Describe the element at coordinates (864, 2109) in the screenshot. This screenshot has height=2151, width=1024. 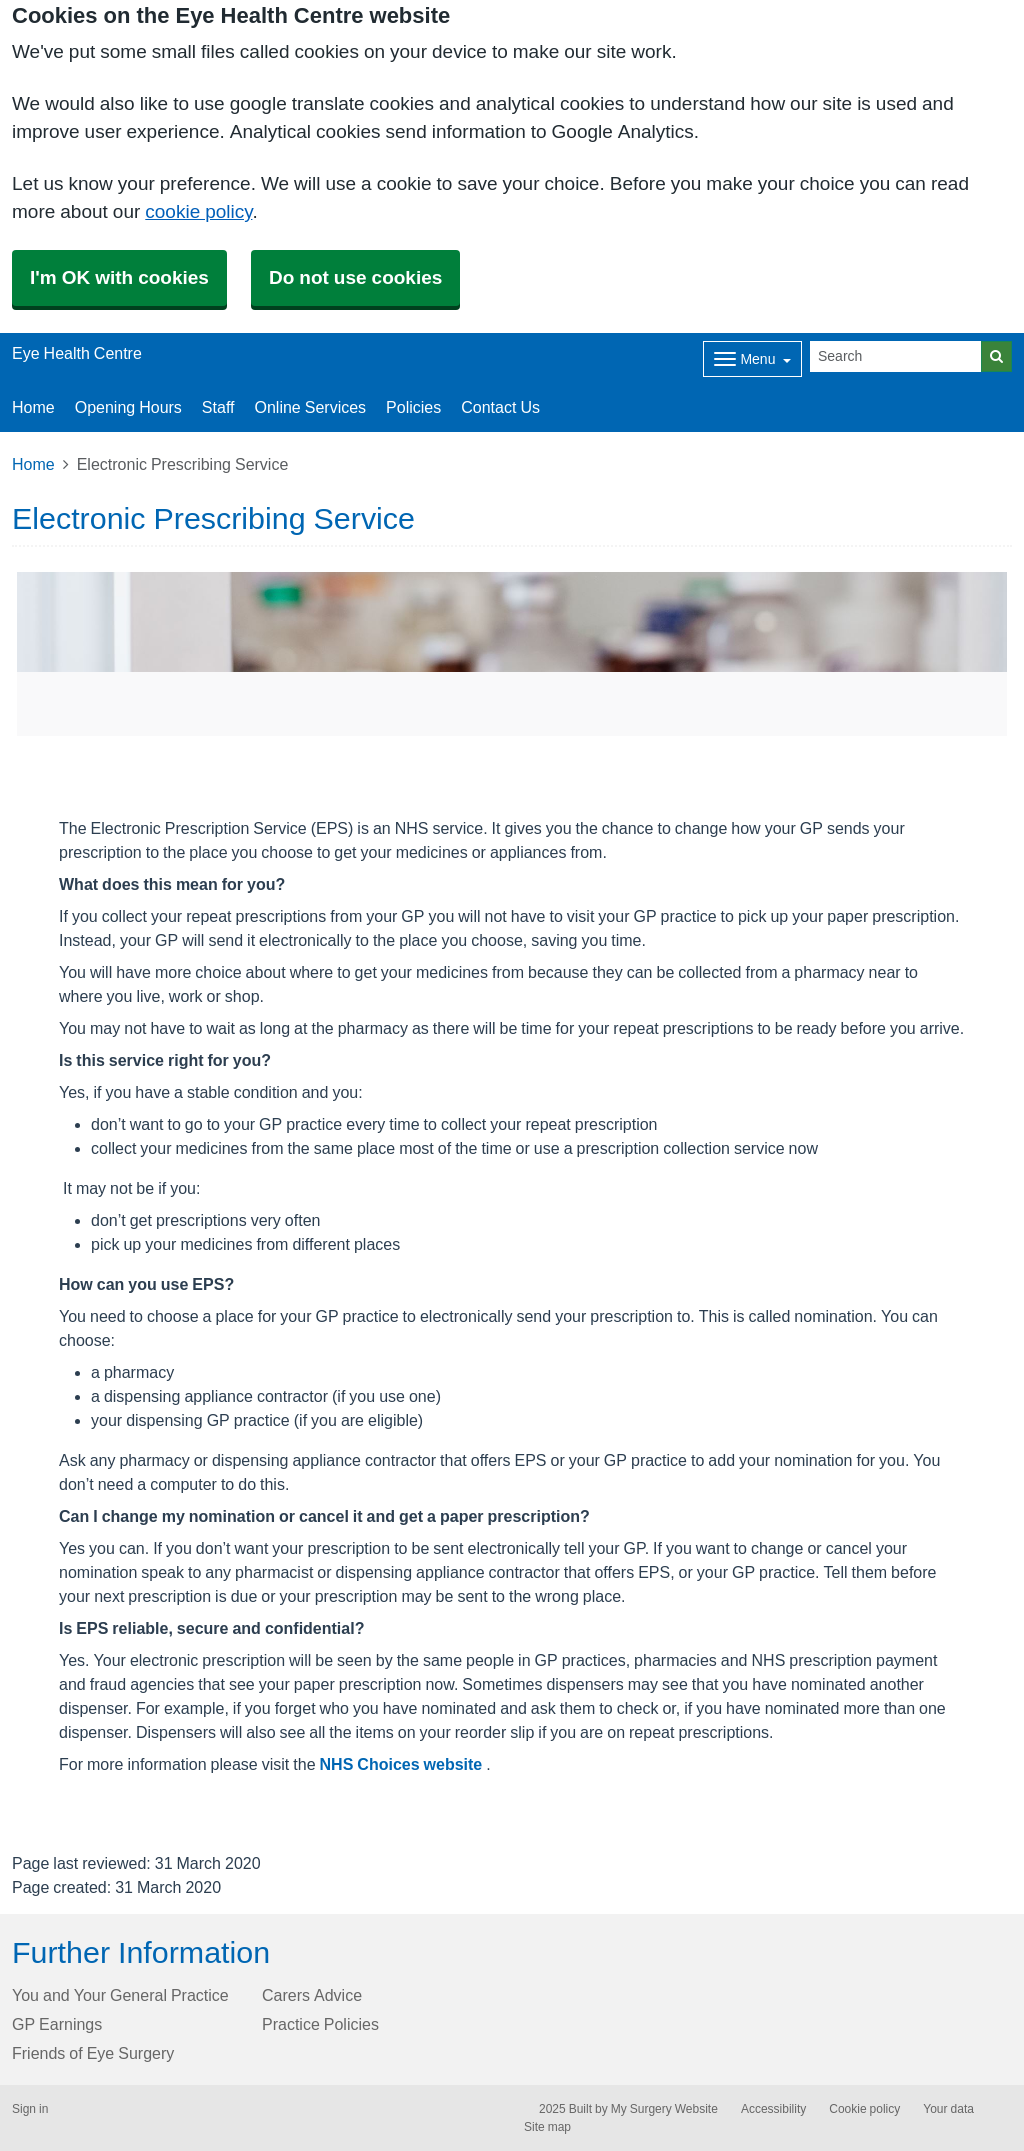
I see `Cookie policy` at that location.